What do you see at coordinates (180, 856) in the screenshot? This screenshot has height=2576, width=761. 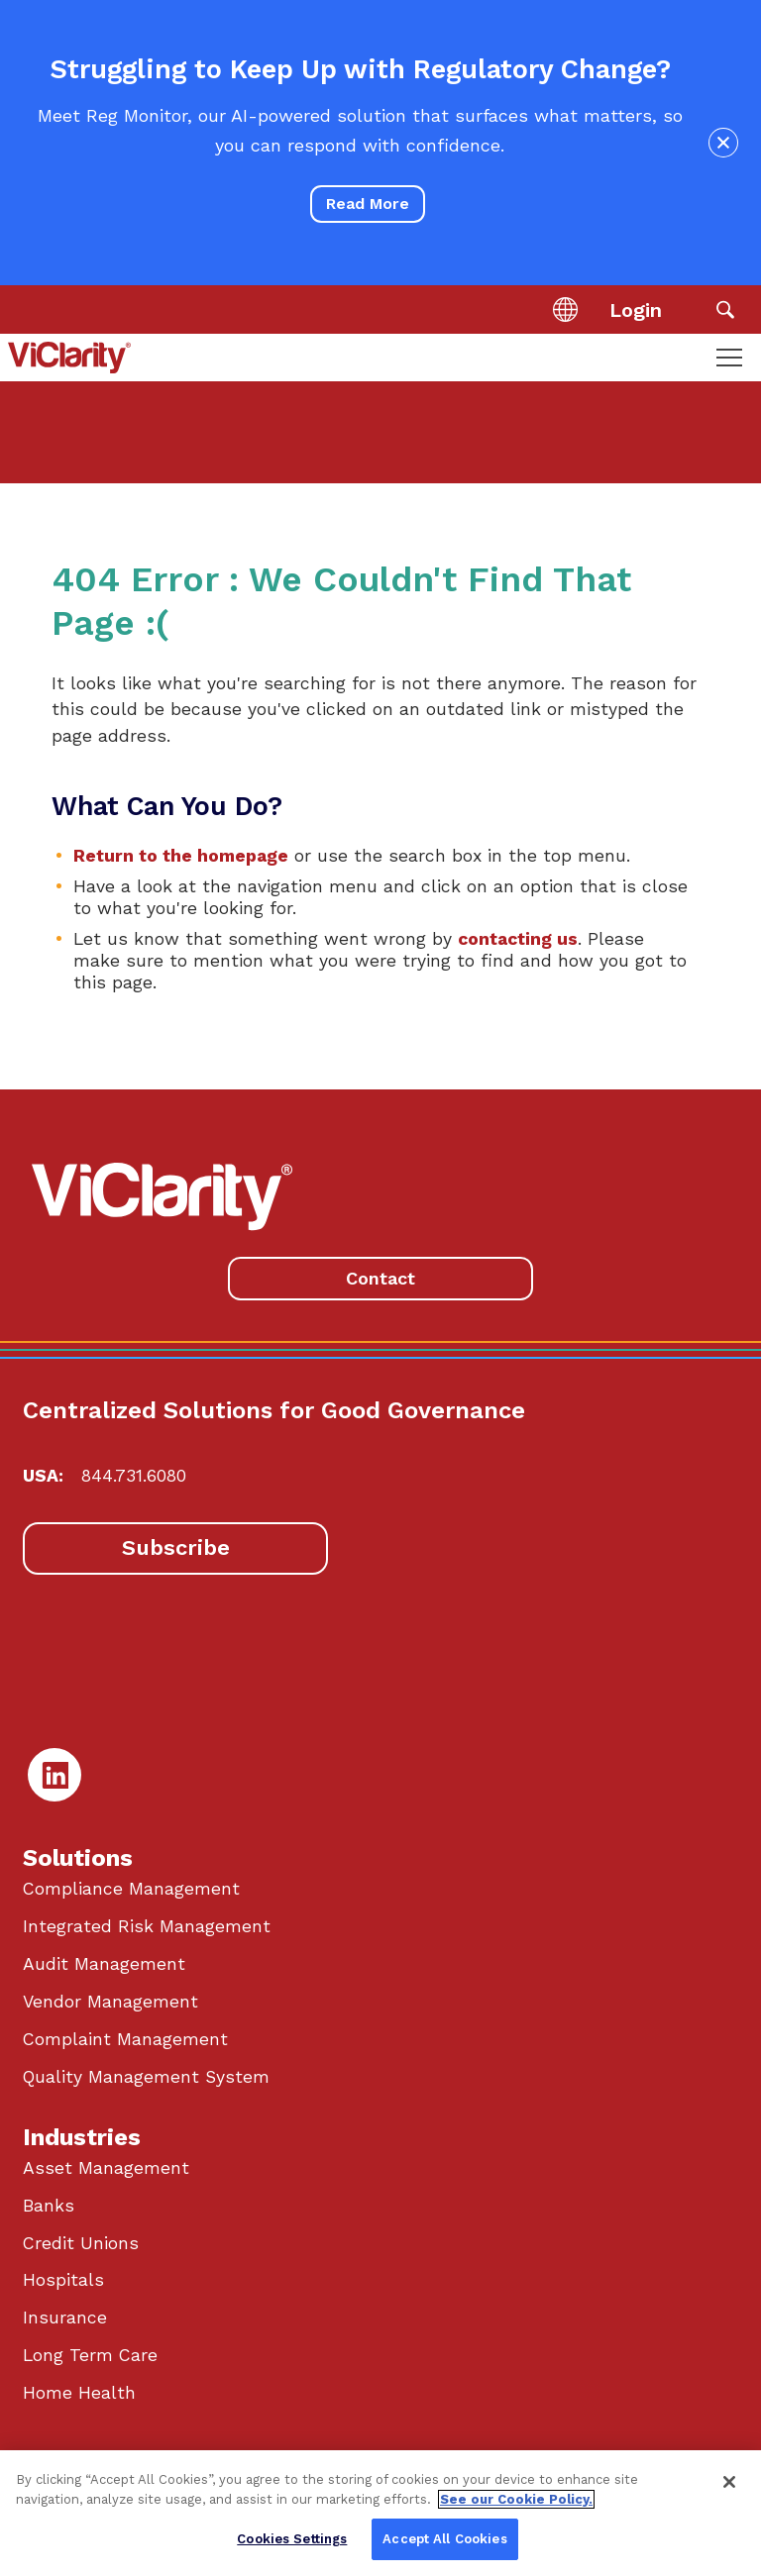 I see `Return to the homepage` at bounding box center [180, 856].